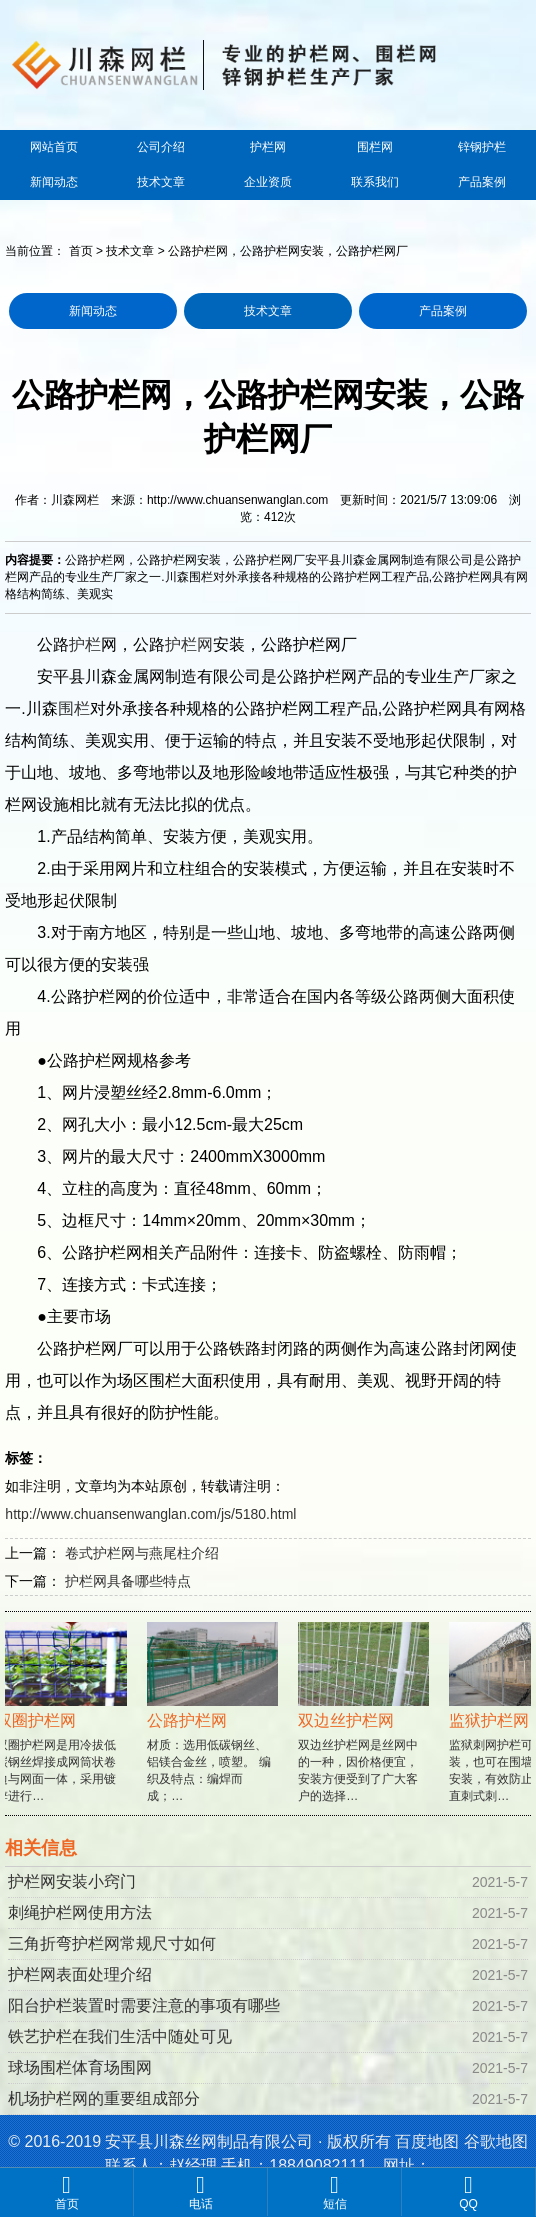  Describe the element at coordinates (142, 1553) in the screenshot. I see `卷式护栏网与燕尾柱介绍` at that location.